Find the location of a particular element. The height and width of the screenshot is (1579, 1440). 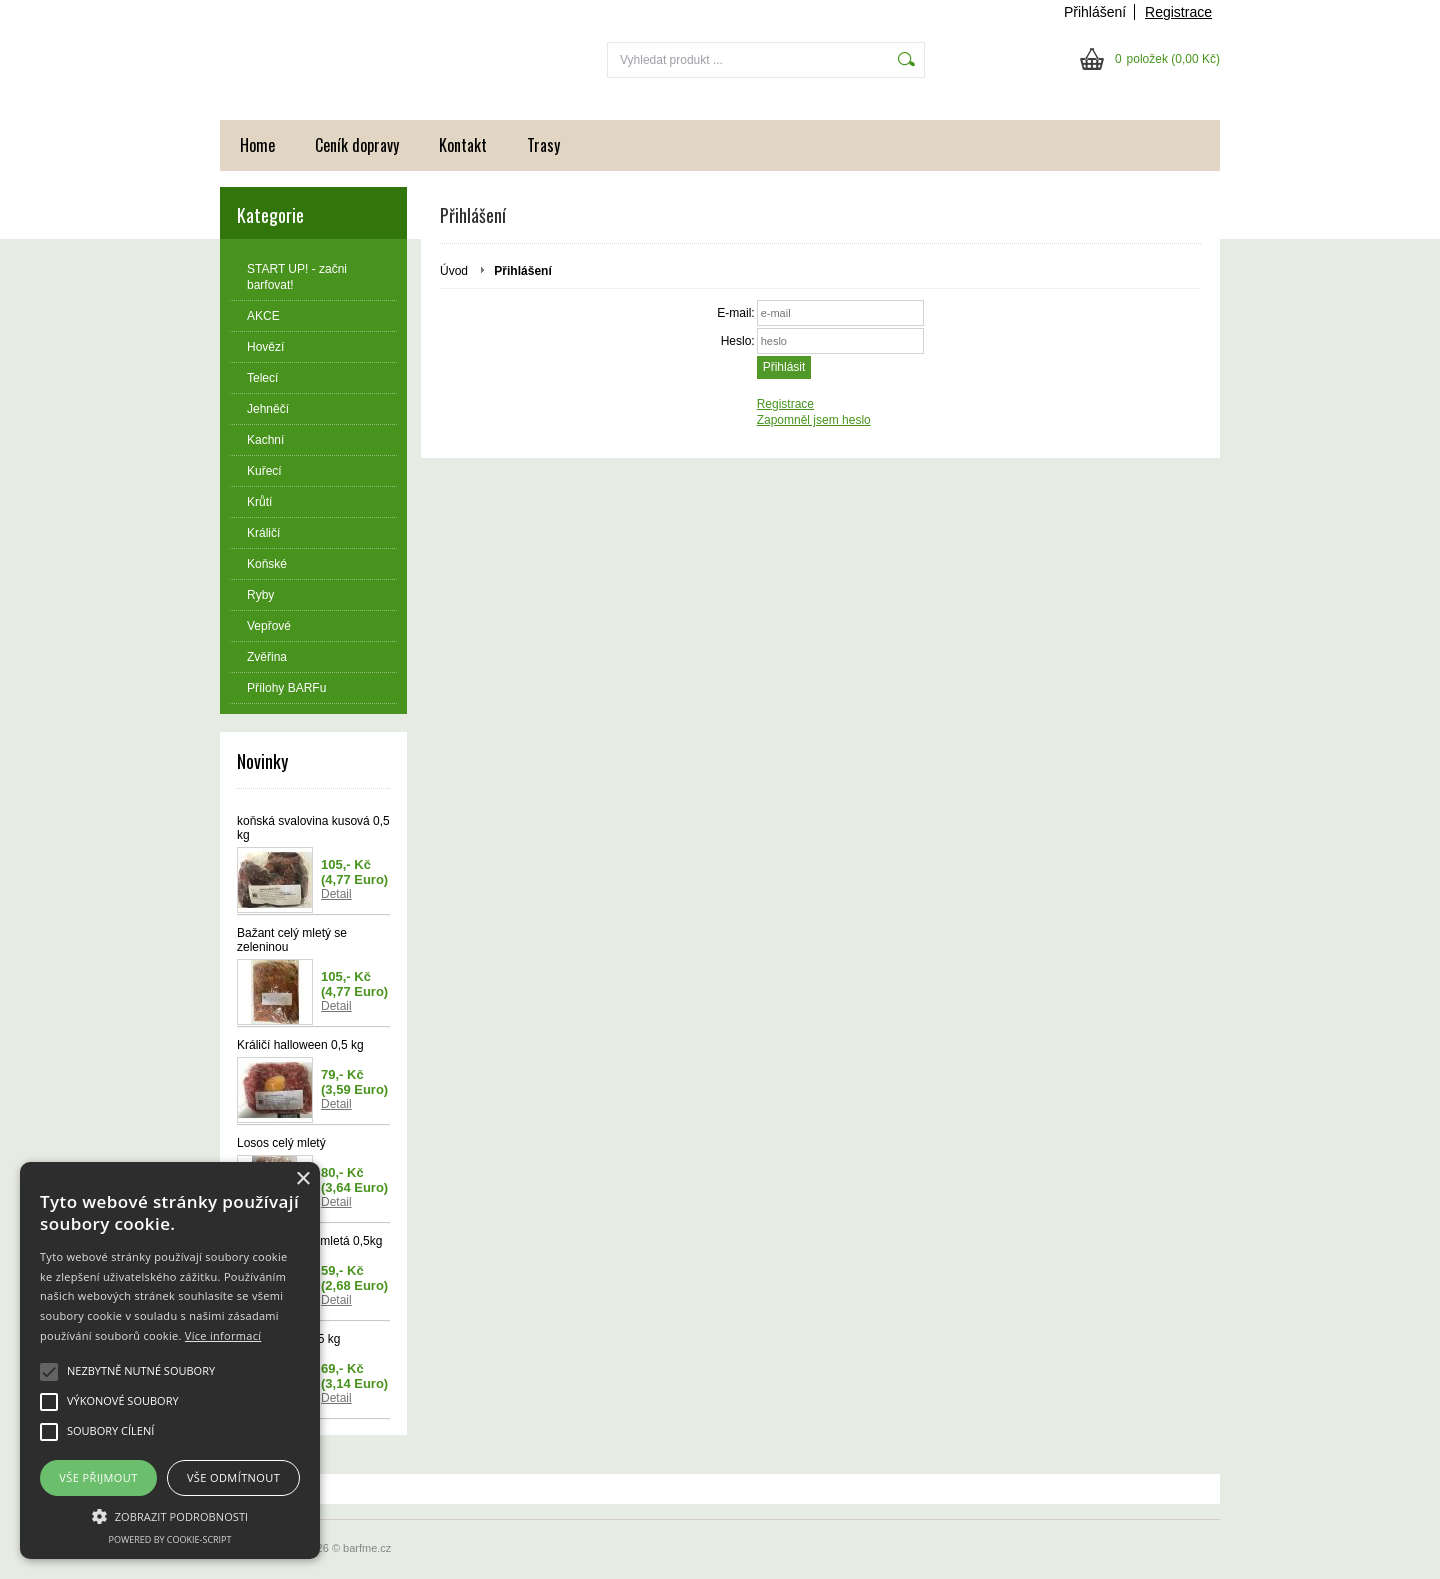

Králičí halloween 0,5 kg is located at coordinates (300, 1045).